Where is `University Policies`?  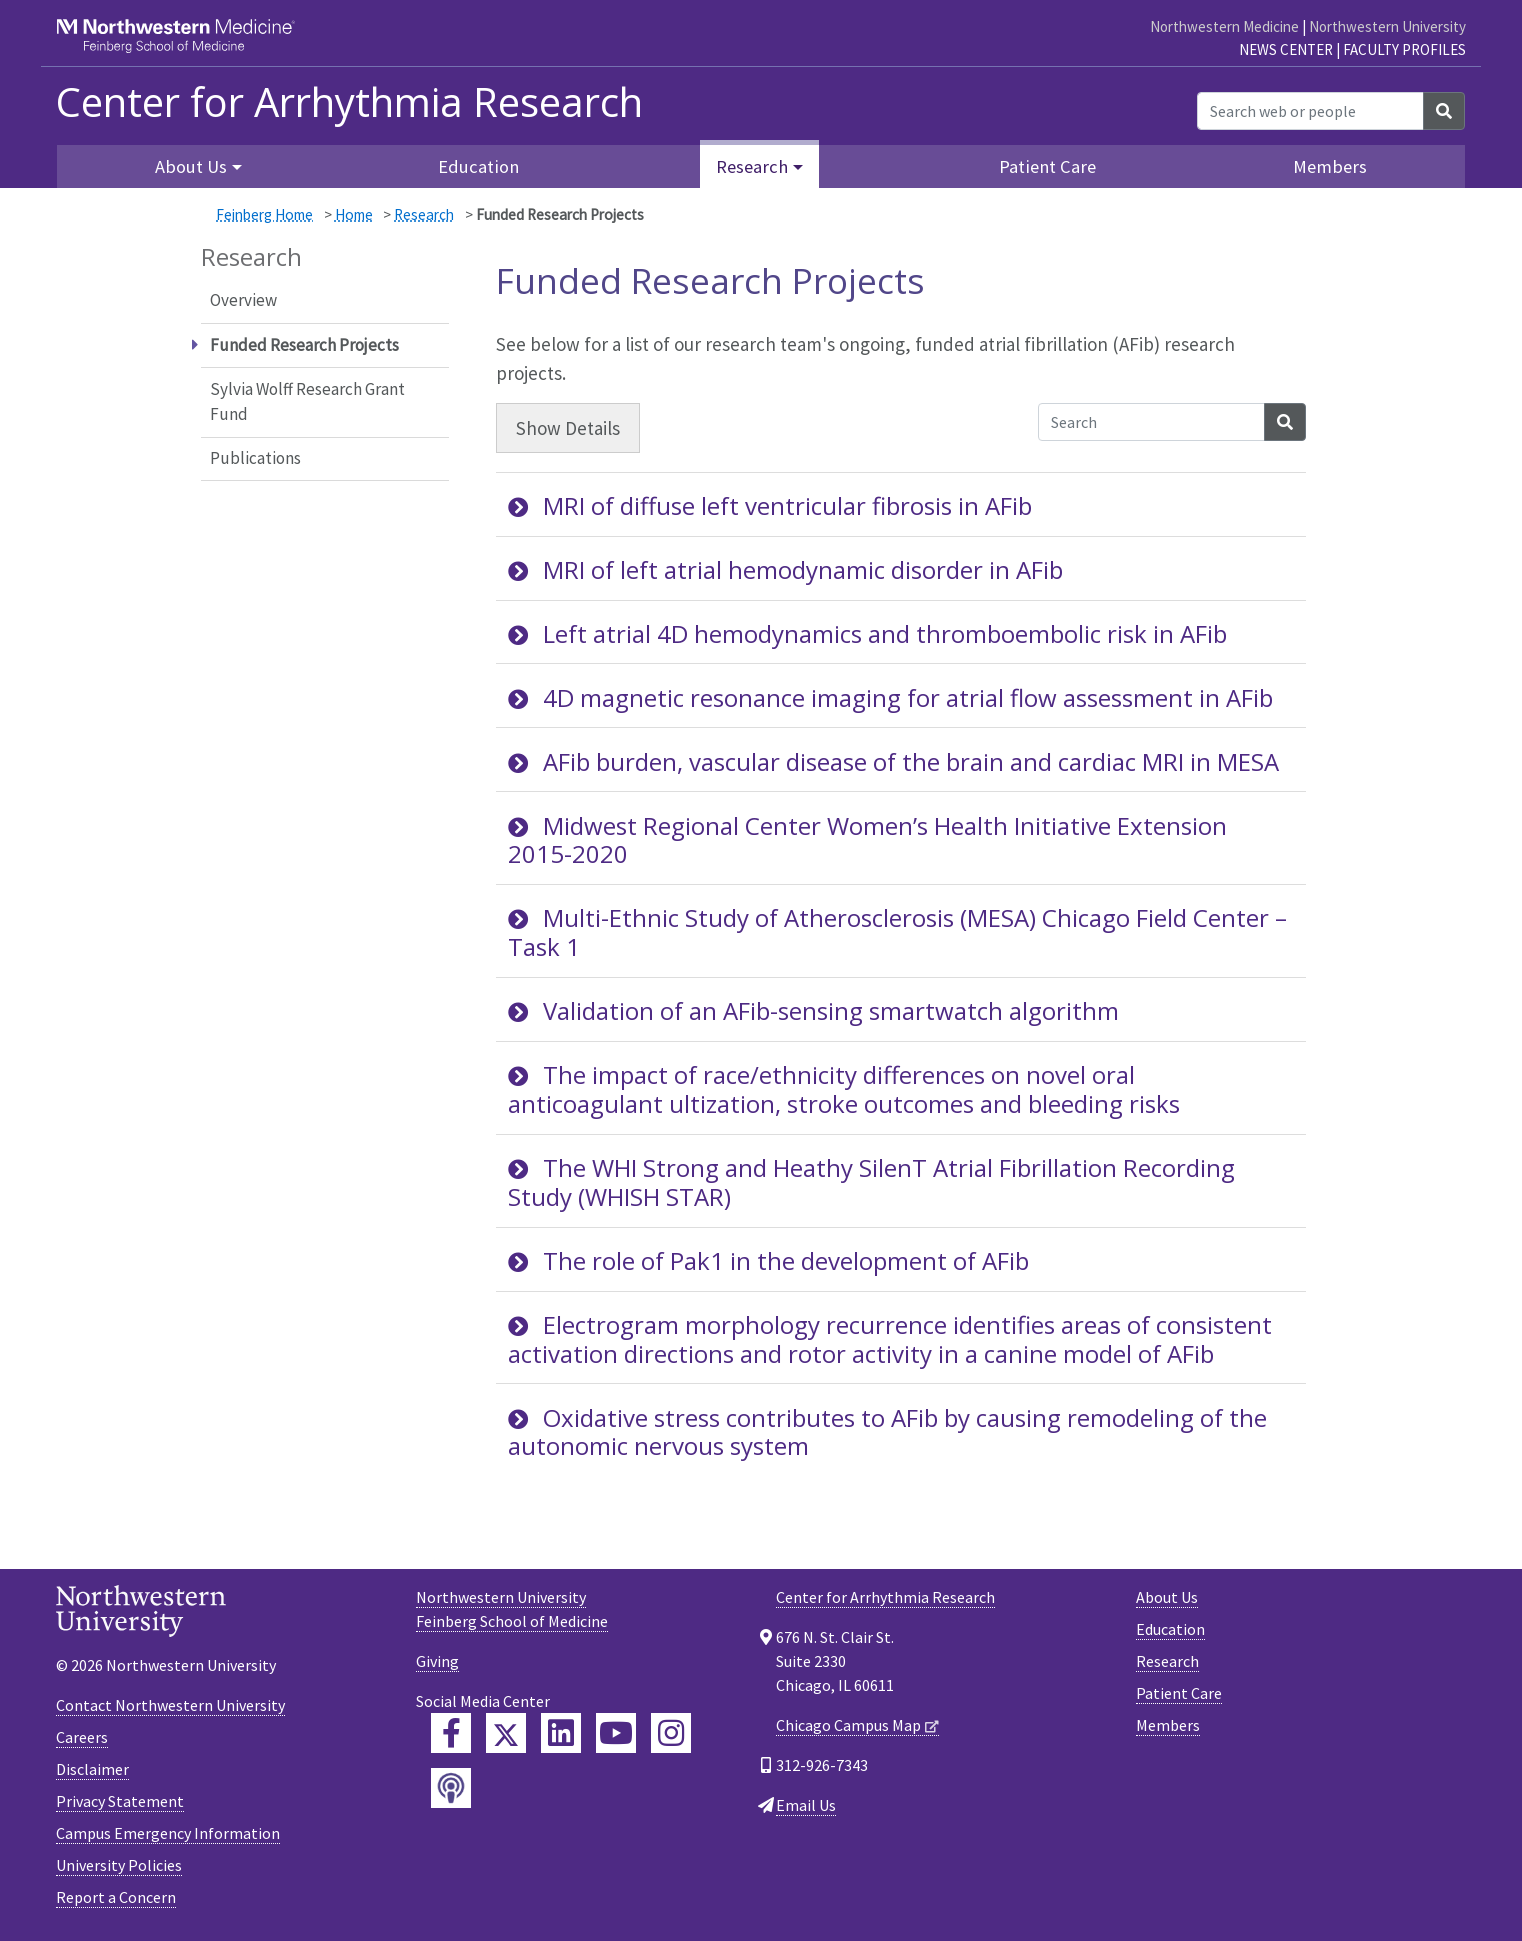
University Policies is located at coordinates (119, 1865).